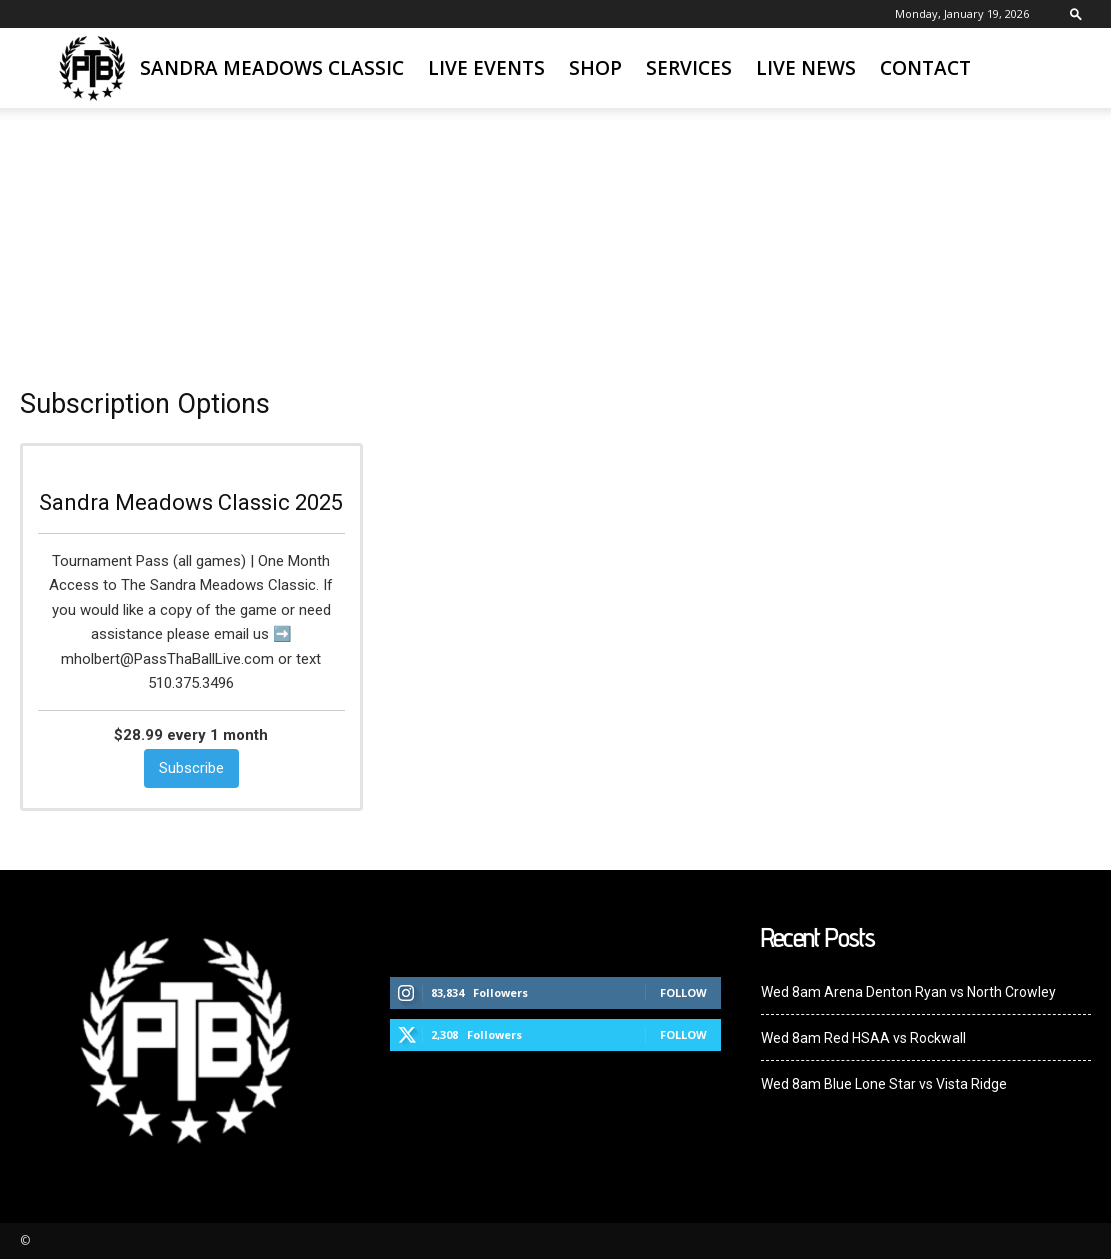  Describe the element at coordinates (925, 68) in the screenshot. I see `Contact` at that location.